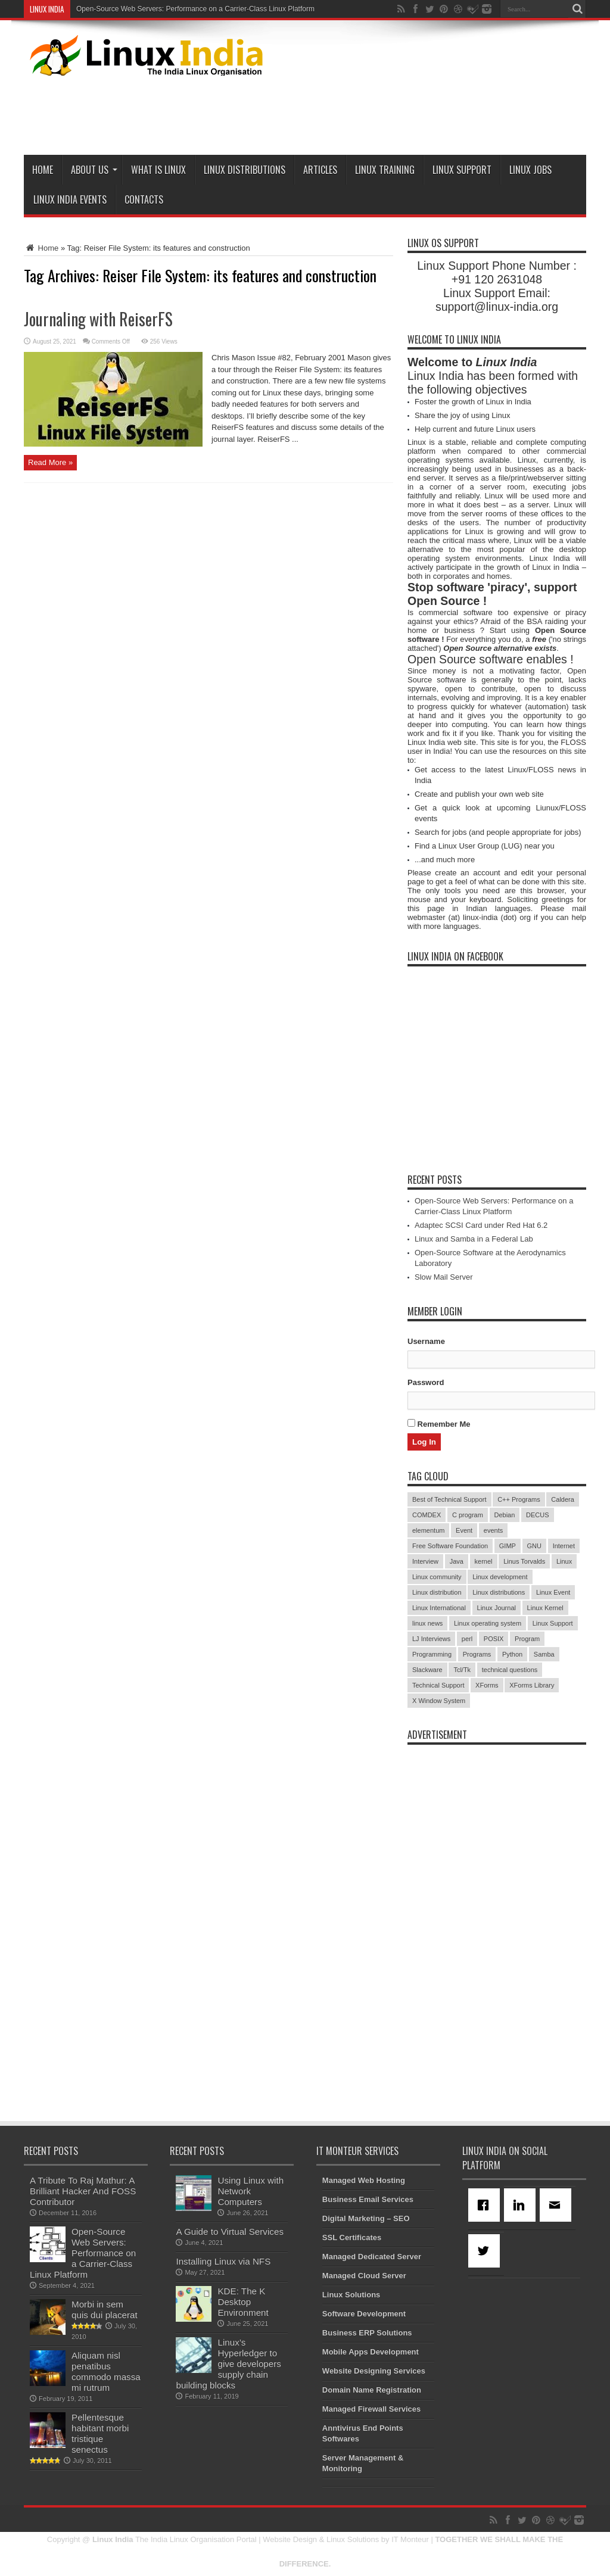 This screenshot has width=610, height=2576. What do you see at coordinates (432, 1654) in the screenshot?
I see `Programming [Programming (32 items)]` at bounding box center [432, 1654].